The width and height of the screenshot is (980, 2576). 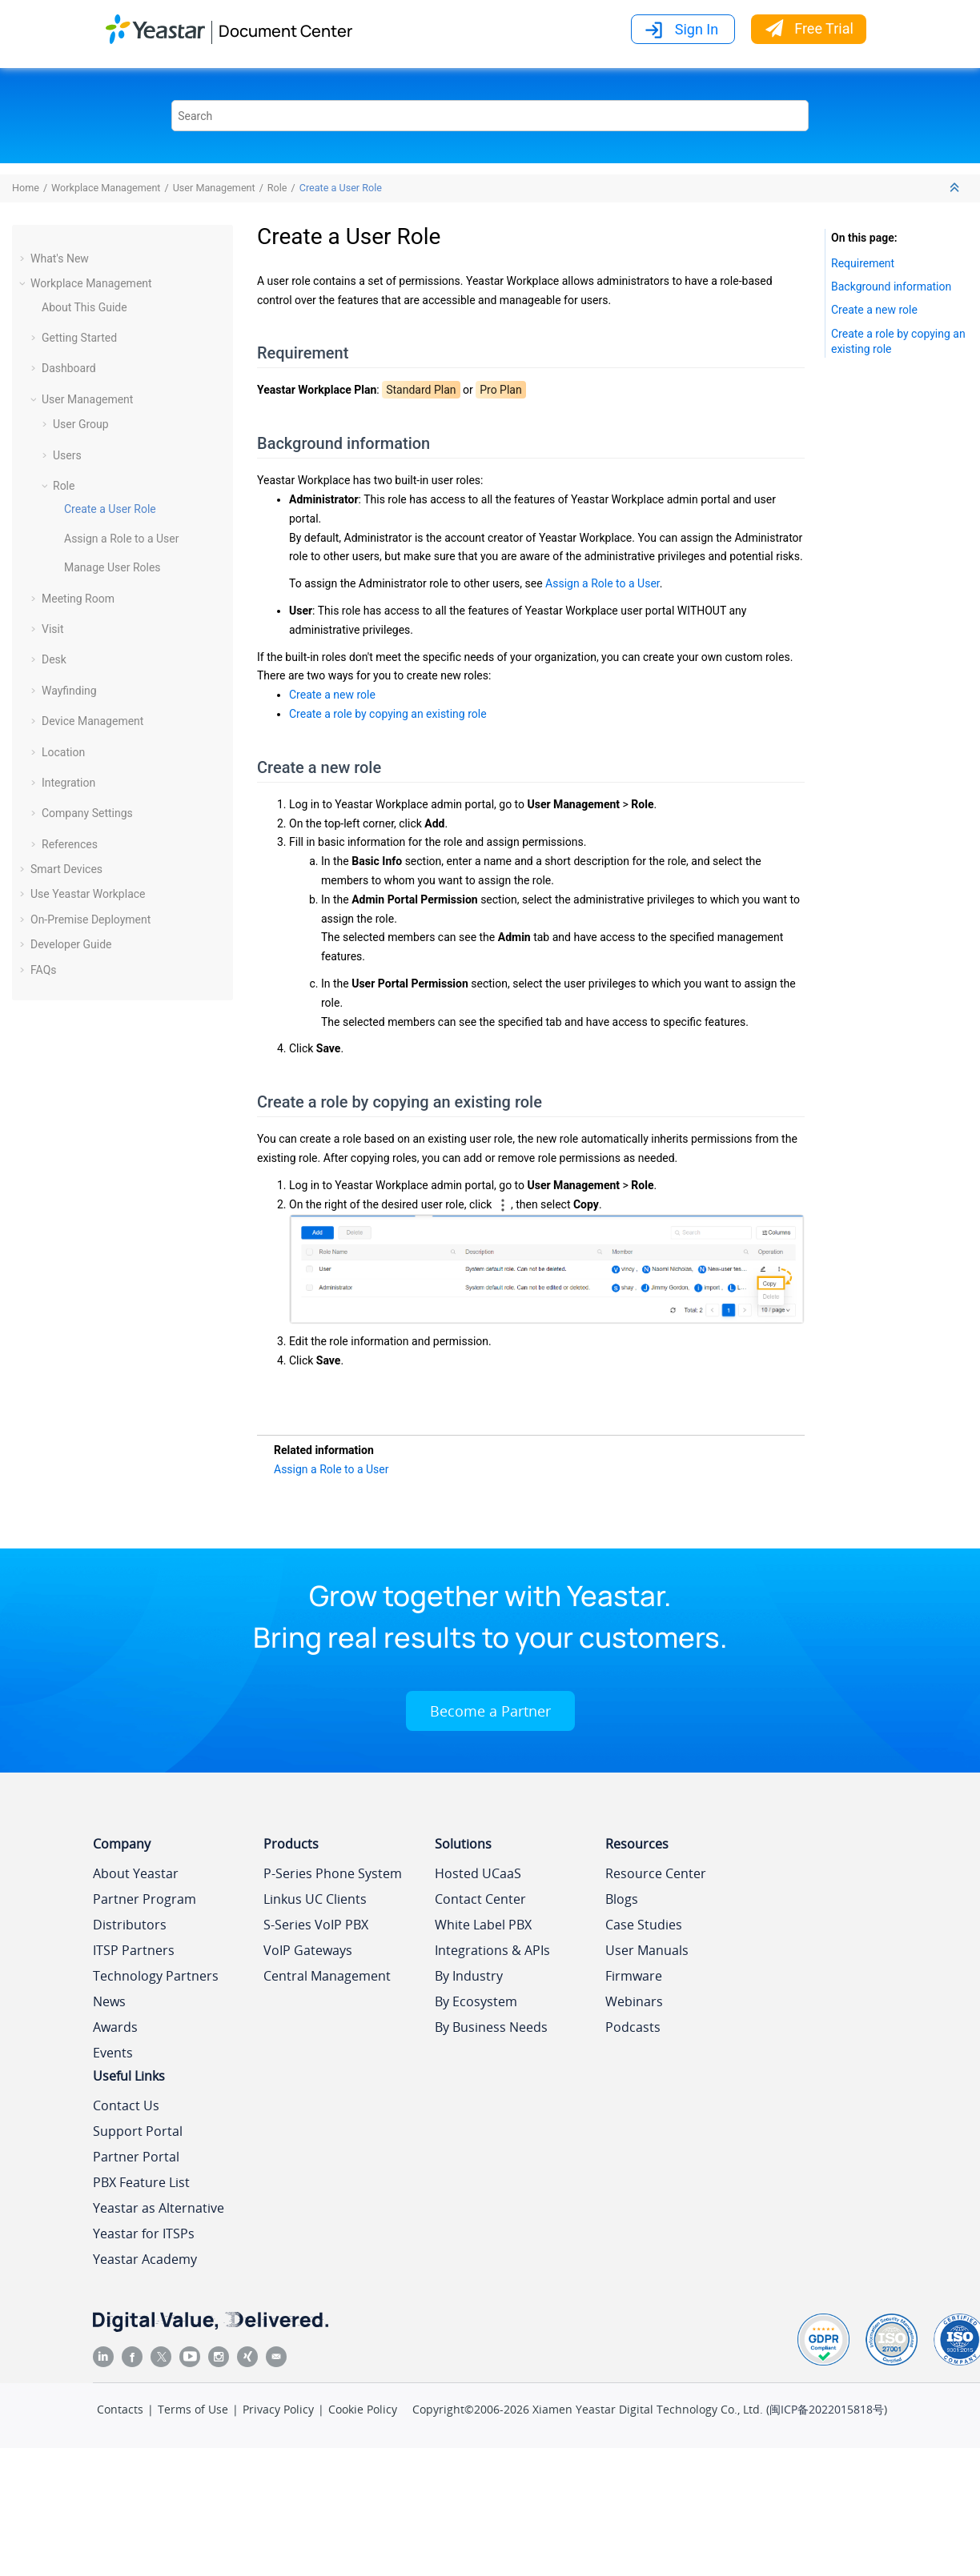 What do you see at coordinates (307, 1950) in the screenshot?
I see `VoIP Gateways` at bounding box center [307, 1950].